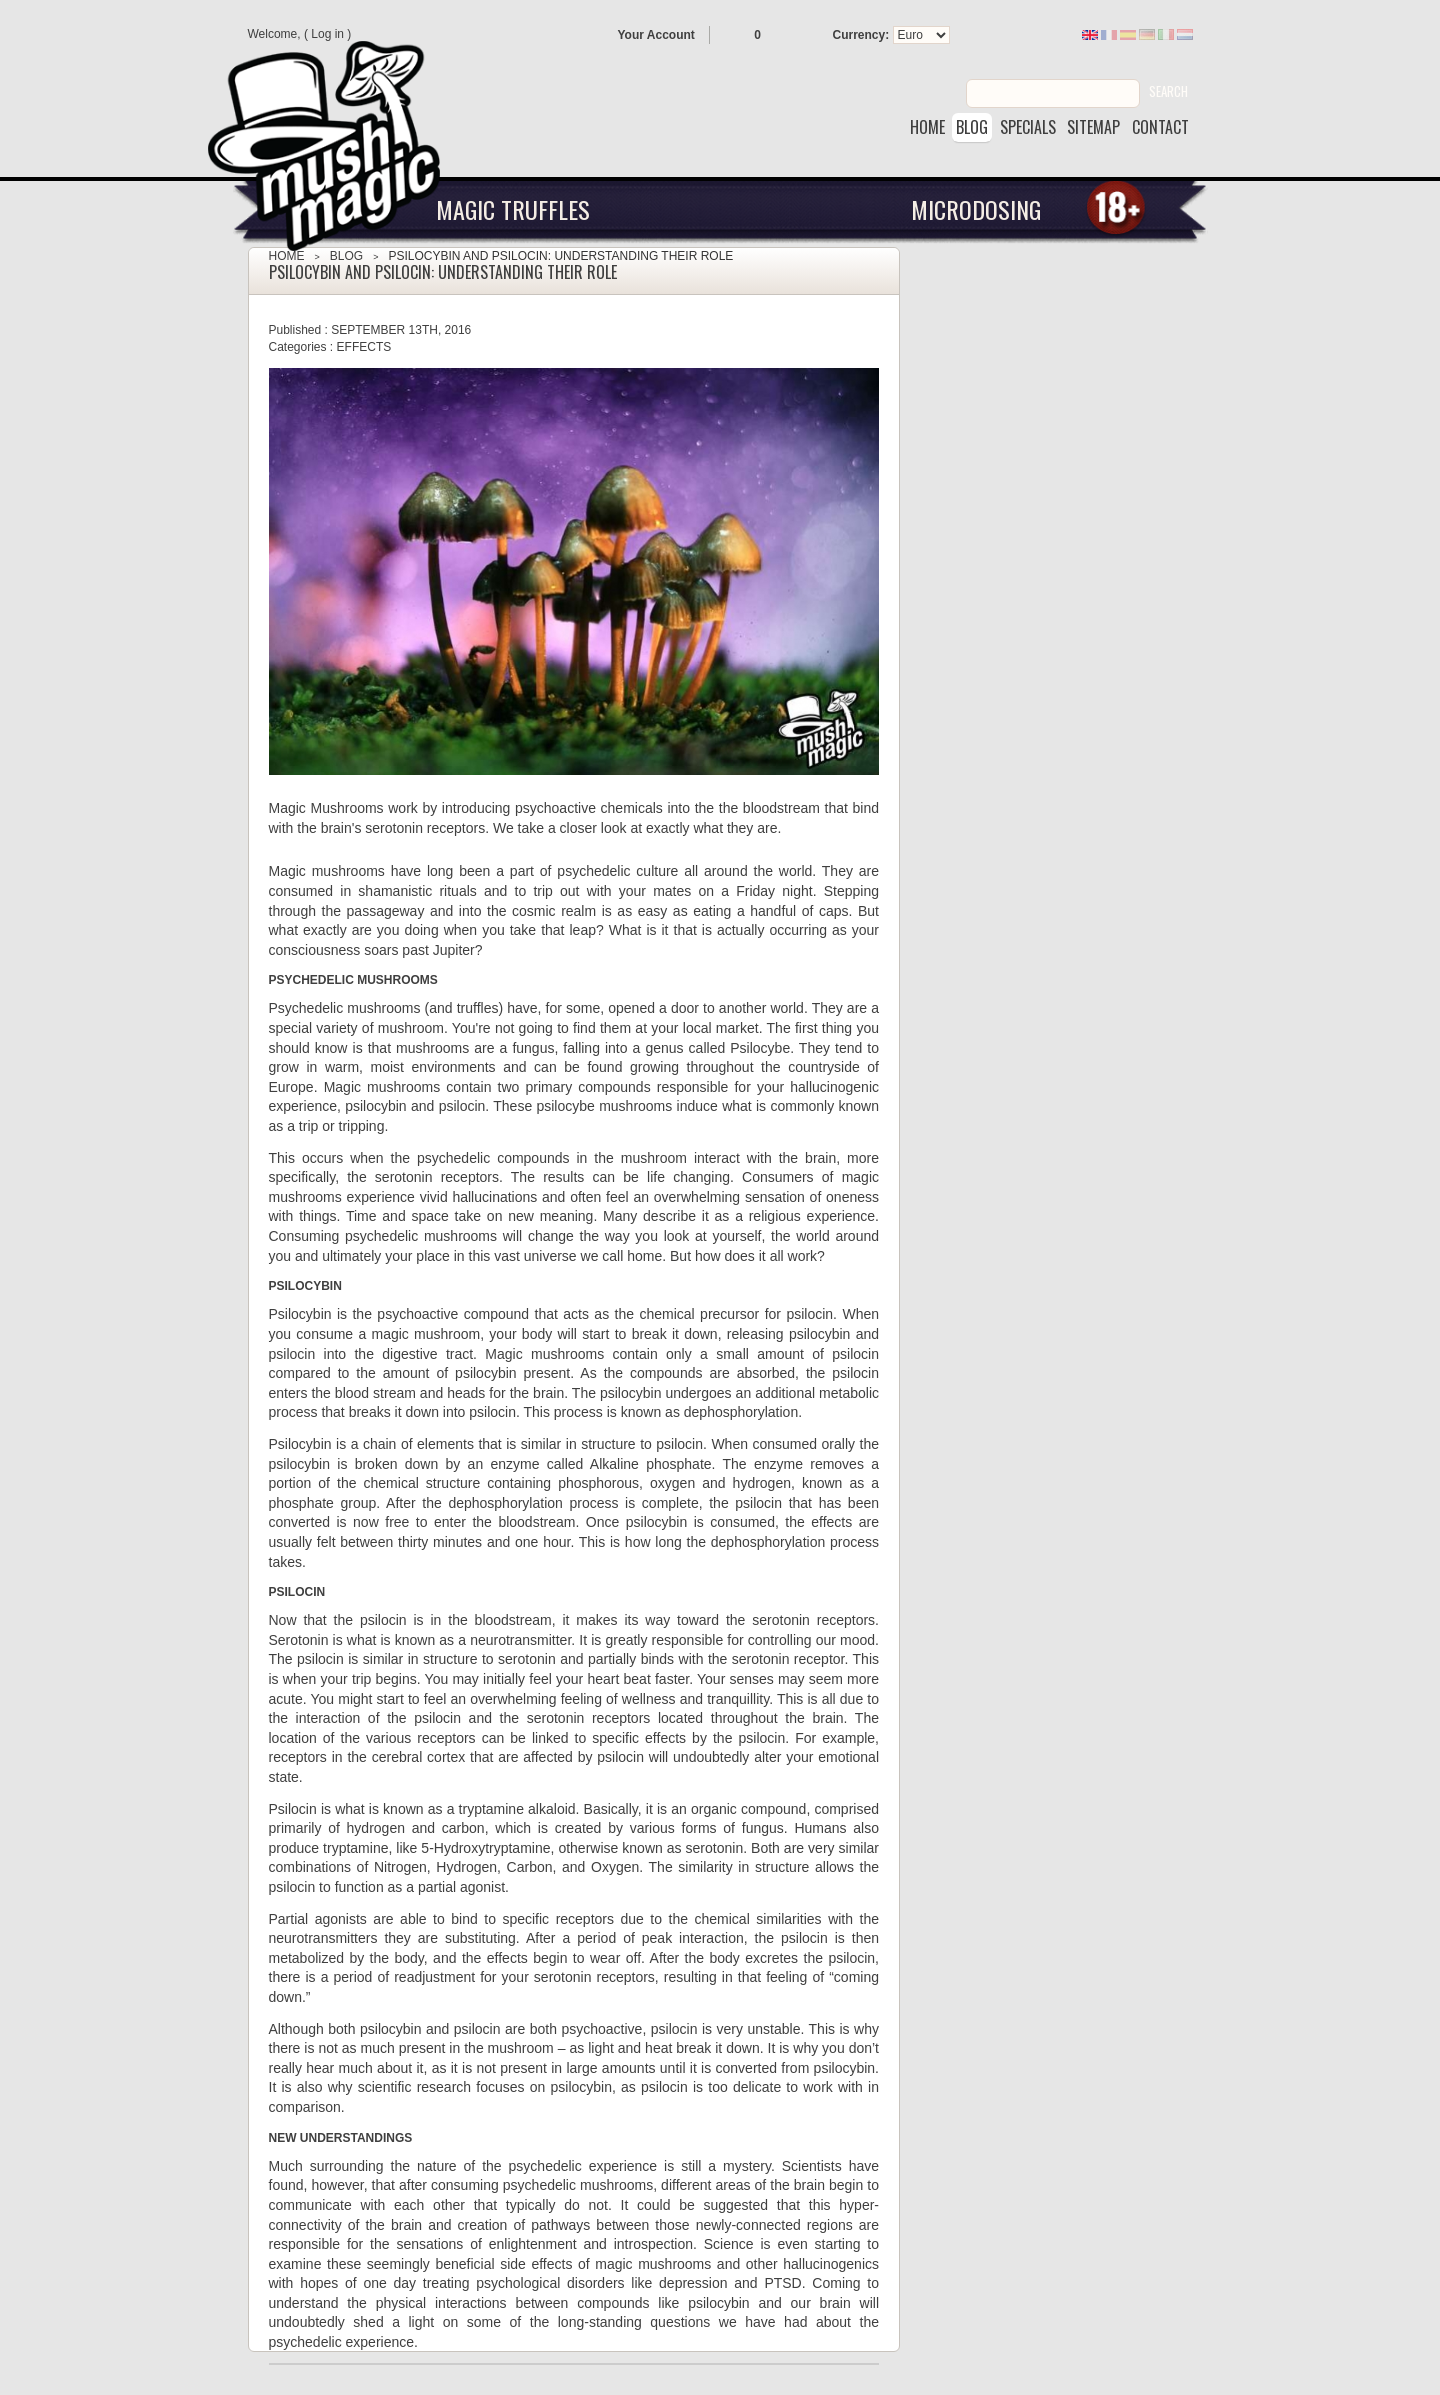 This screenshot has width=1440, height=2395. I want to click on Your Account, so click(656, 35).